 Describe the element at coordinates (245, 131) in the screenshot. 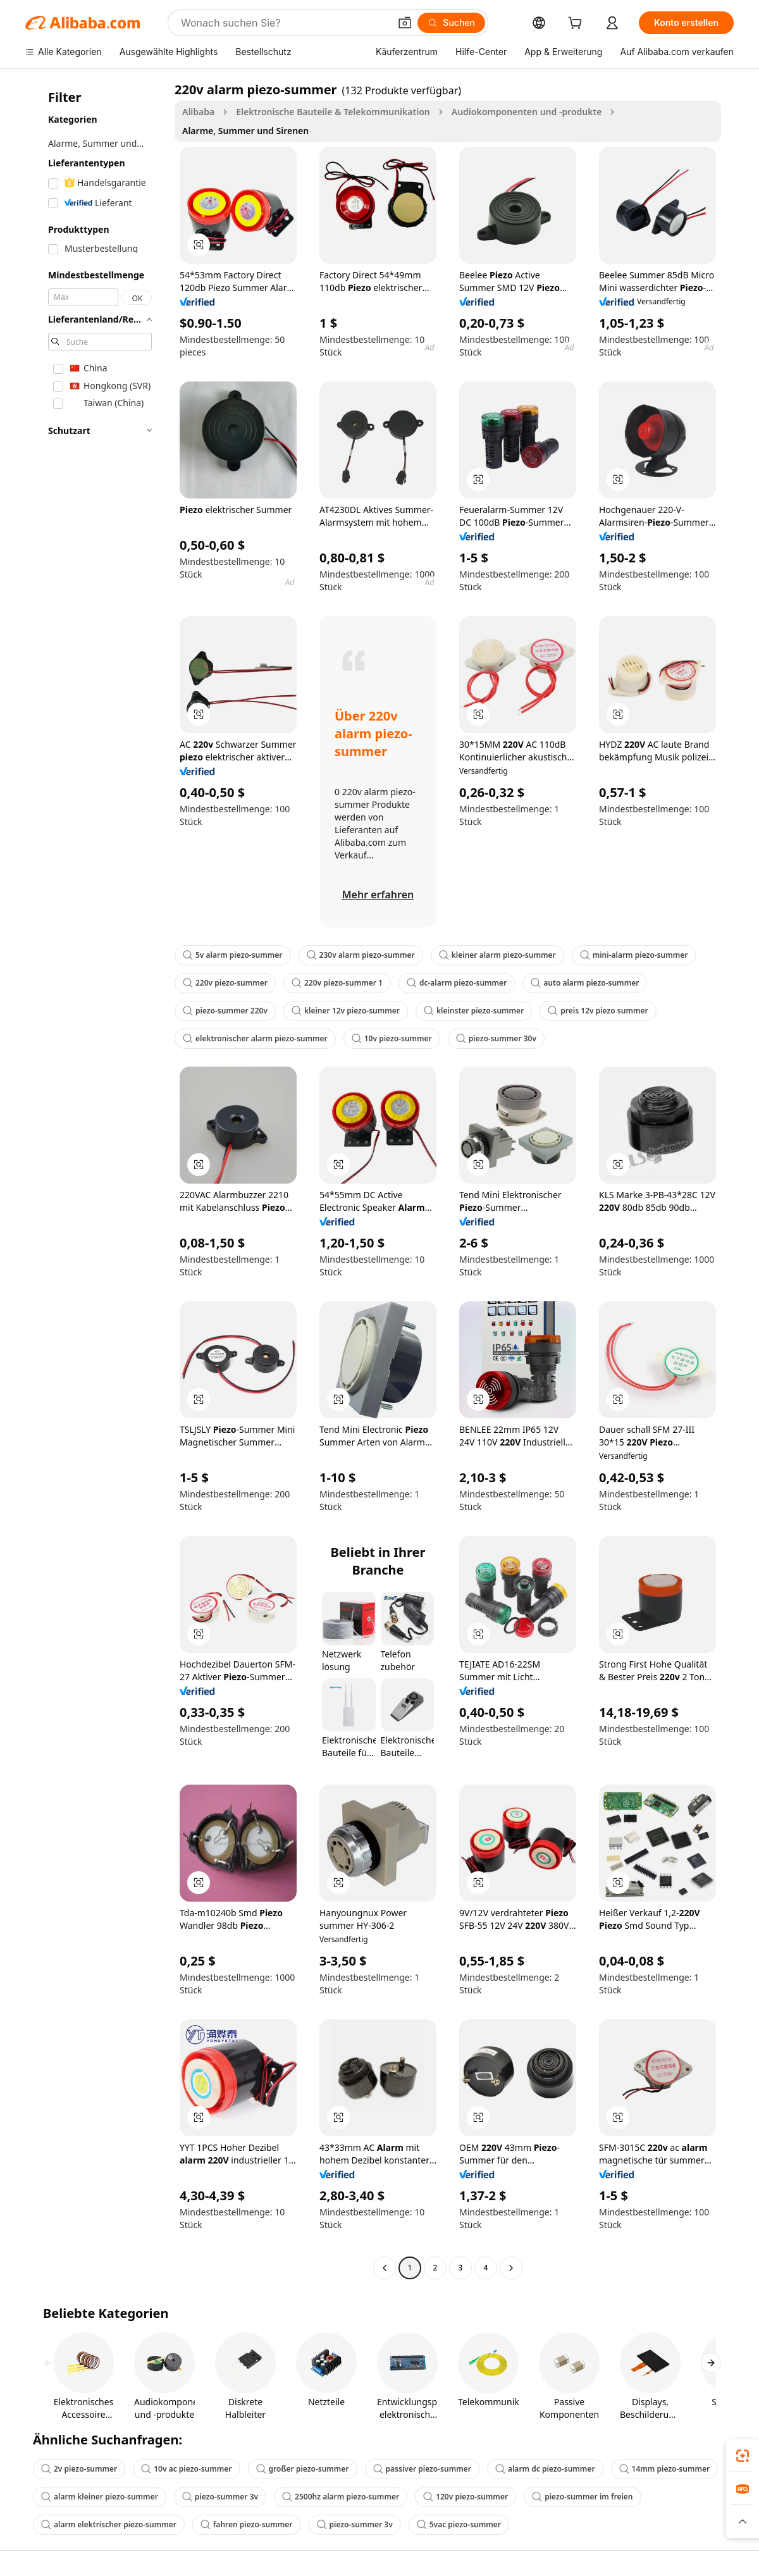

I see `Alarme, Summer und Sirenen [link]` at that location.